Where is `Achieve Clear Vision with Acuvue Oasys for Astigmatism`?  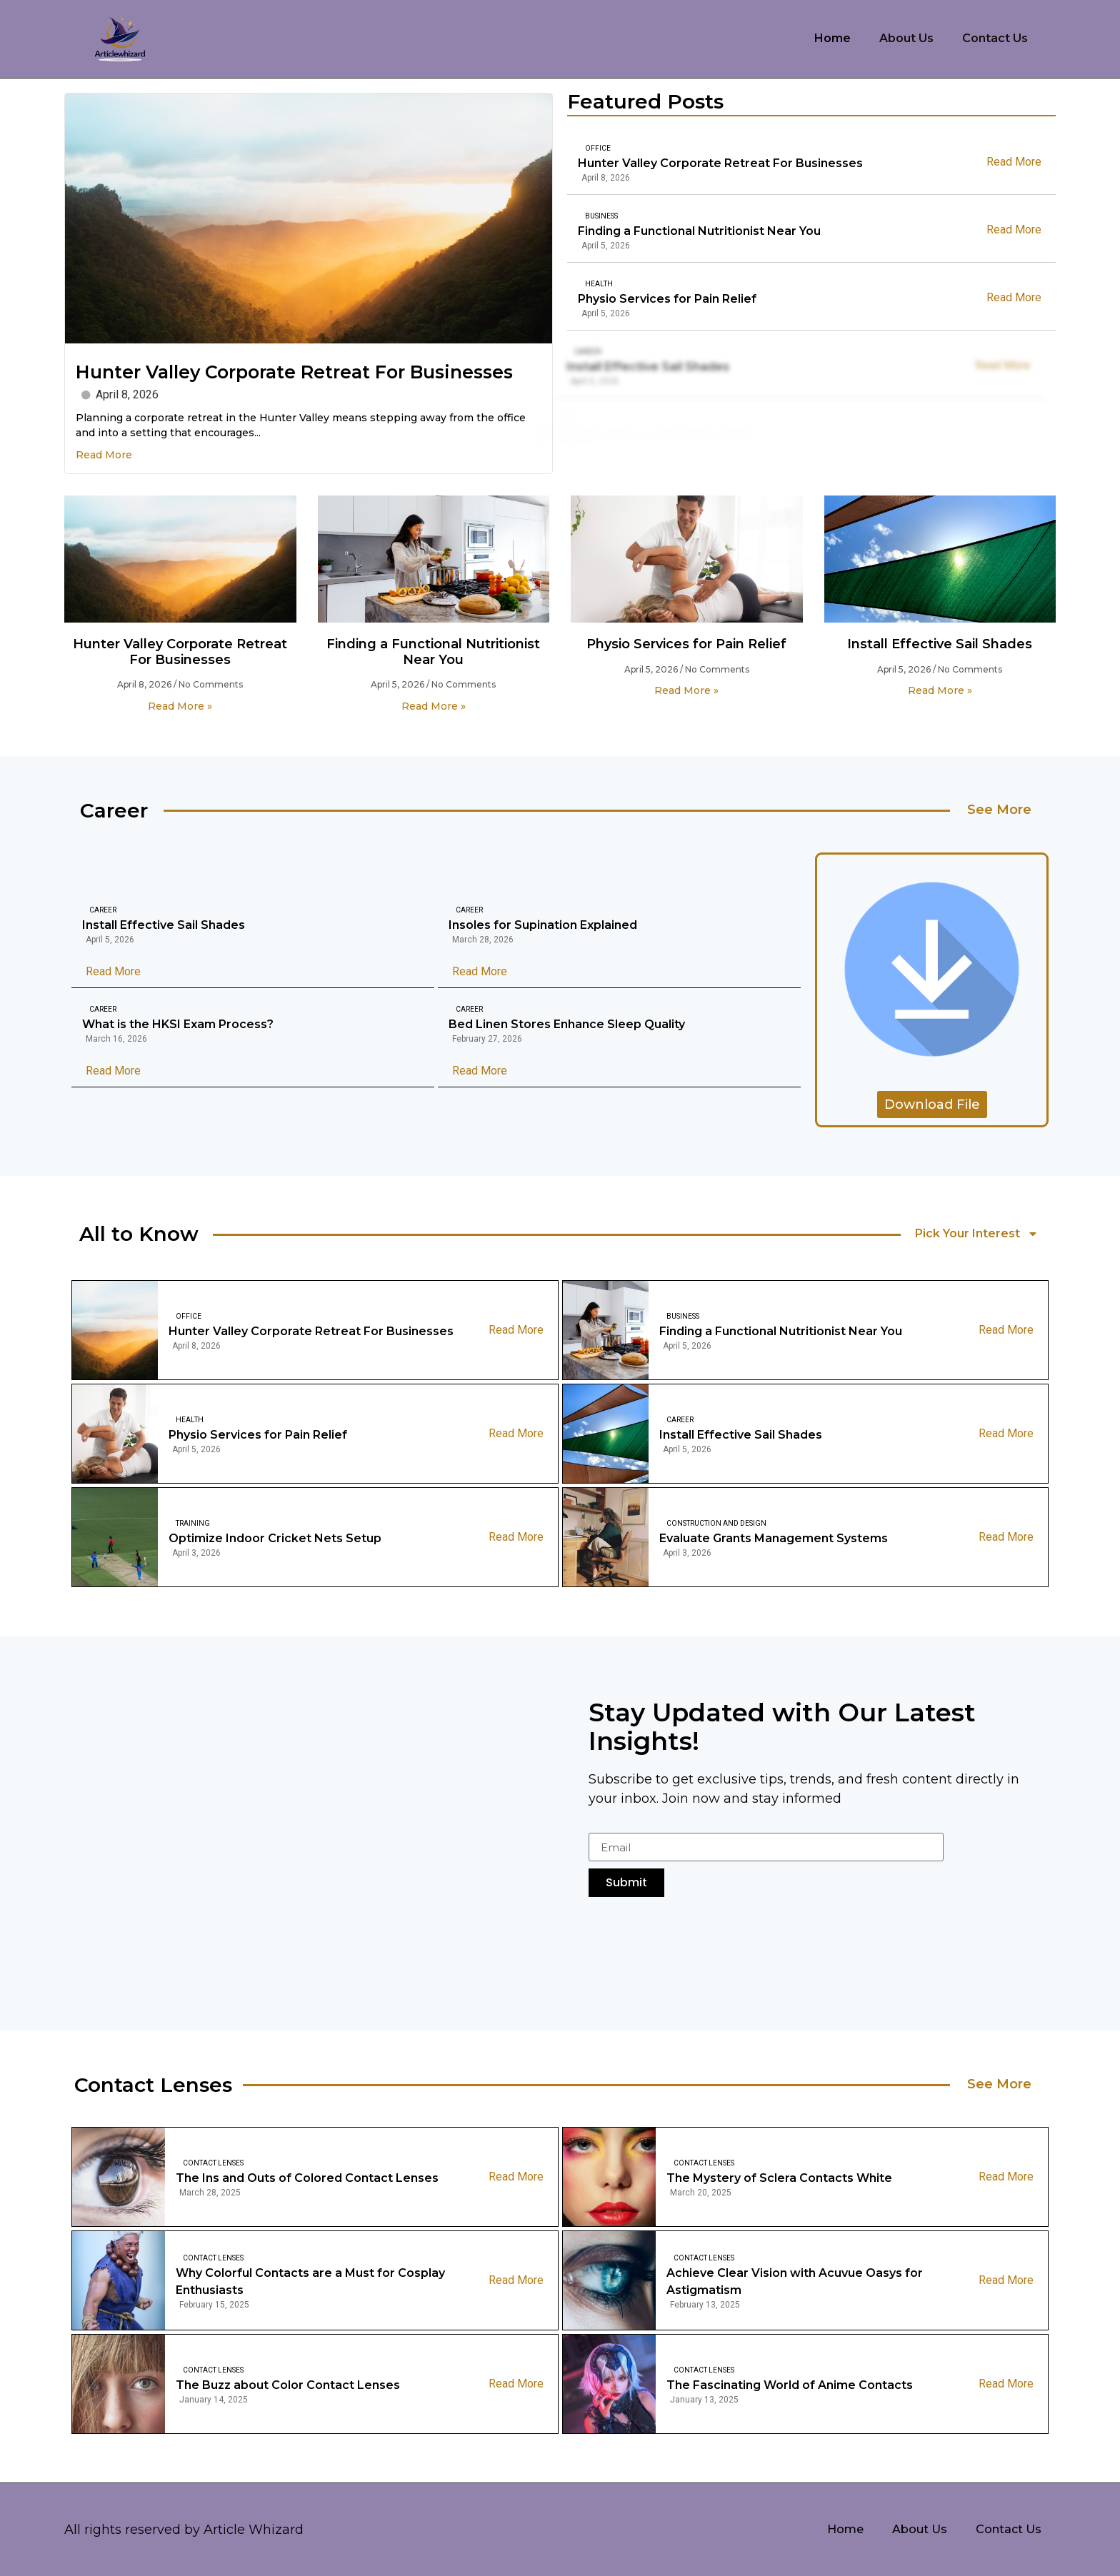 Achieve Clear Vision with Acuvue Oasys for Astigmatism is located at coordinates (794, 2281).